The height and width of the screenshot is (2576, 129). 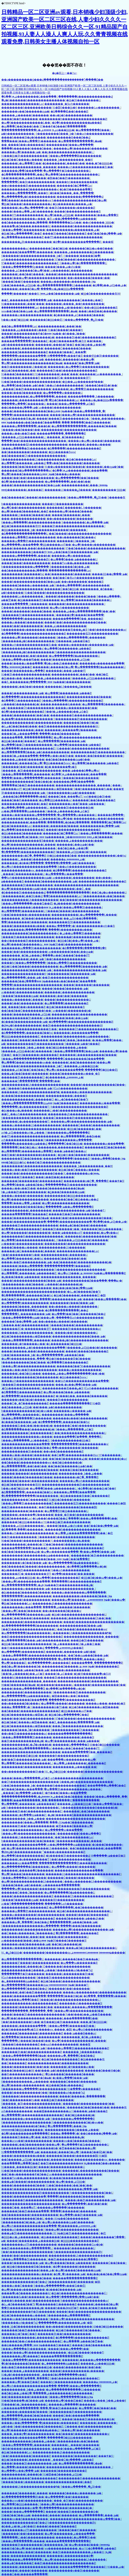 I want to click on �þþþþþ����������Ƶ, so click(x=20, y=1036).